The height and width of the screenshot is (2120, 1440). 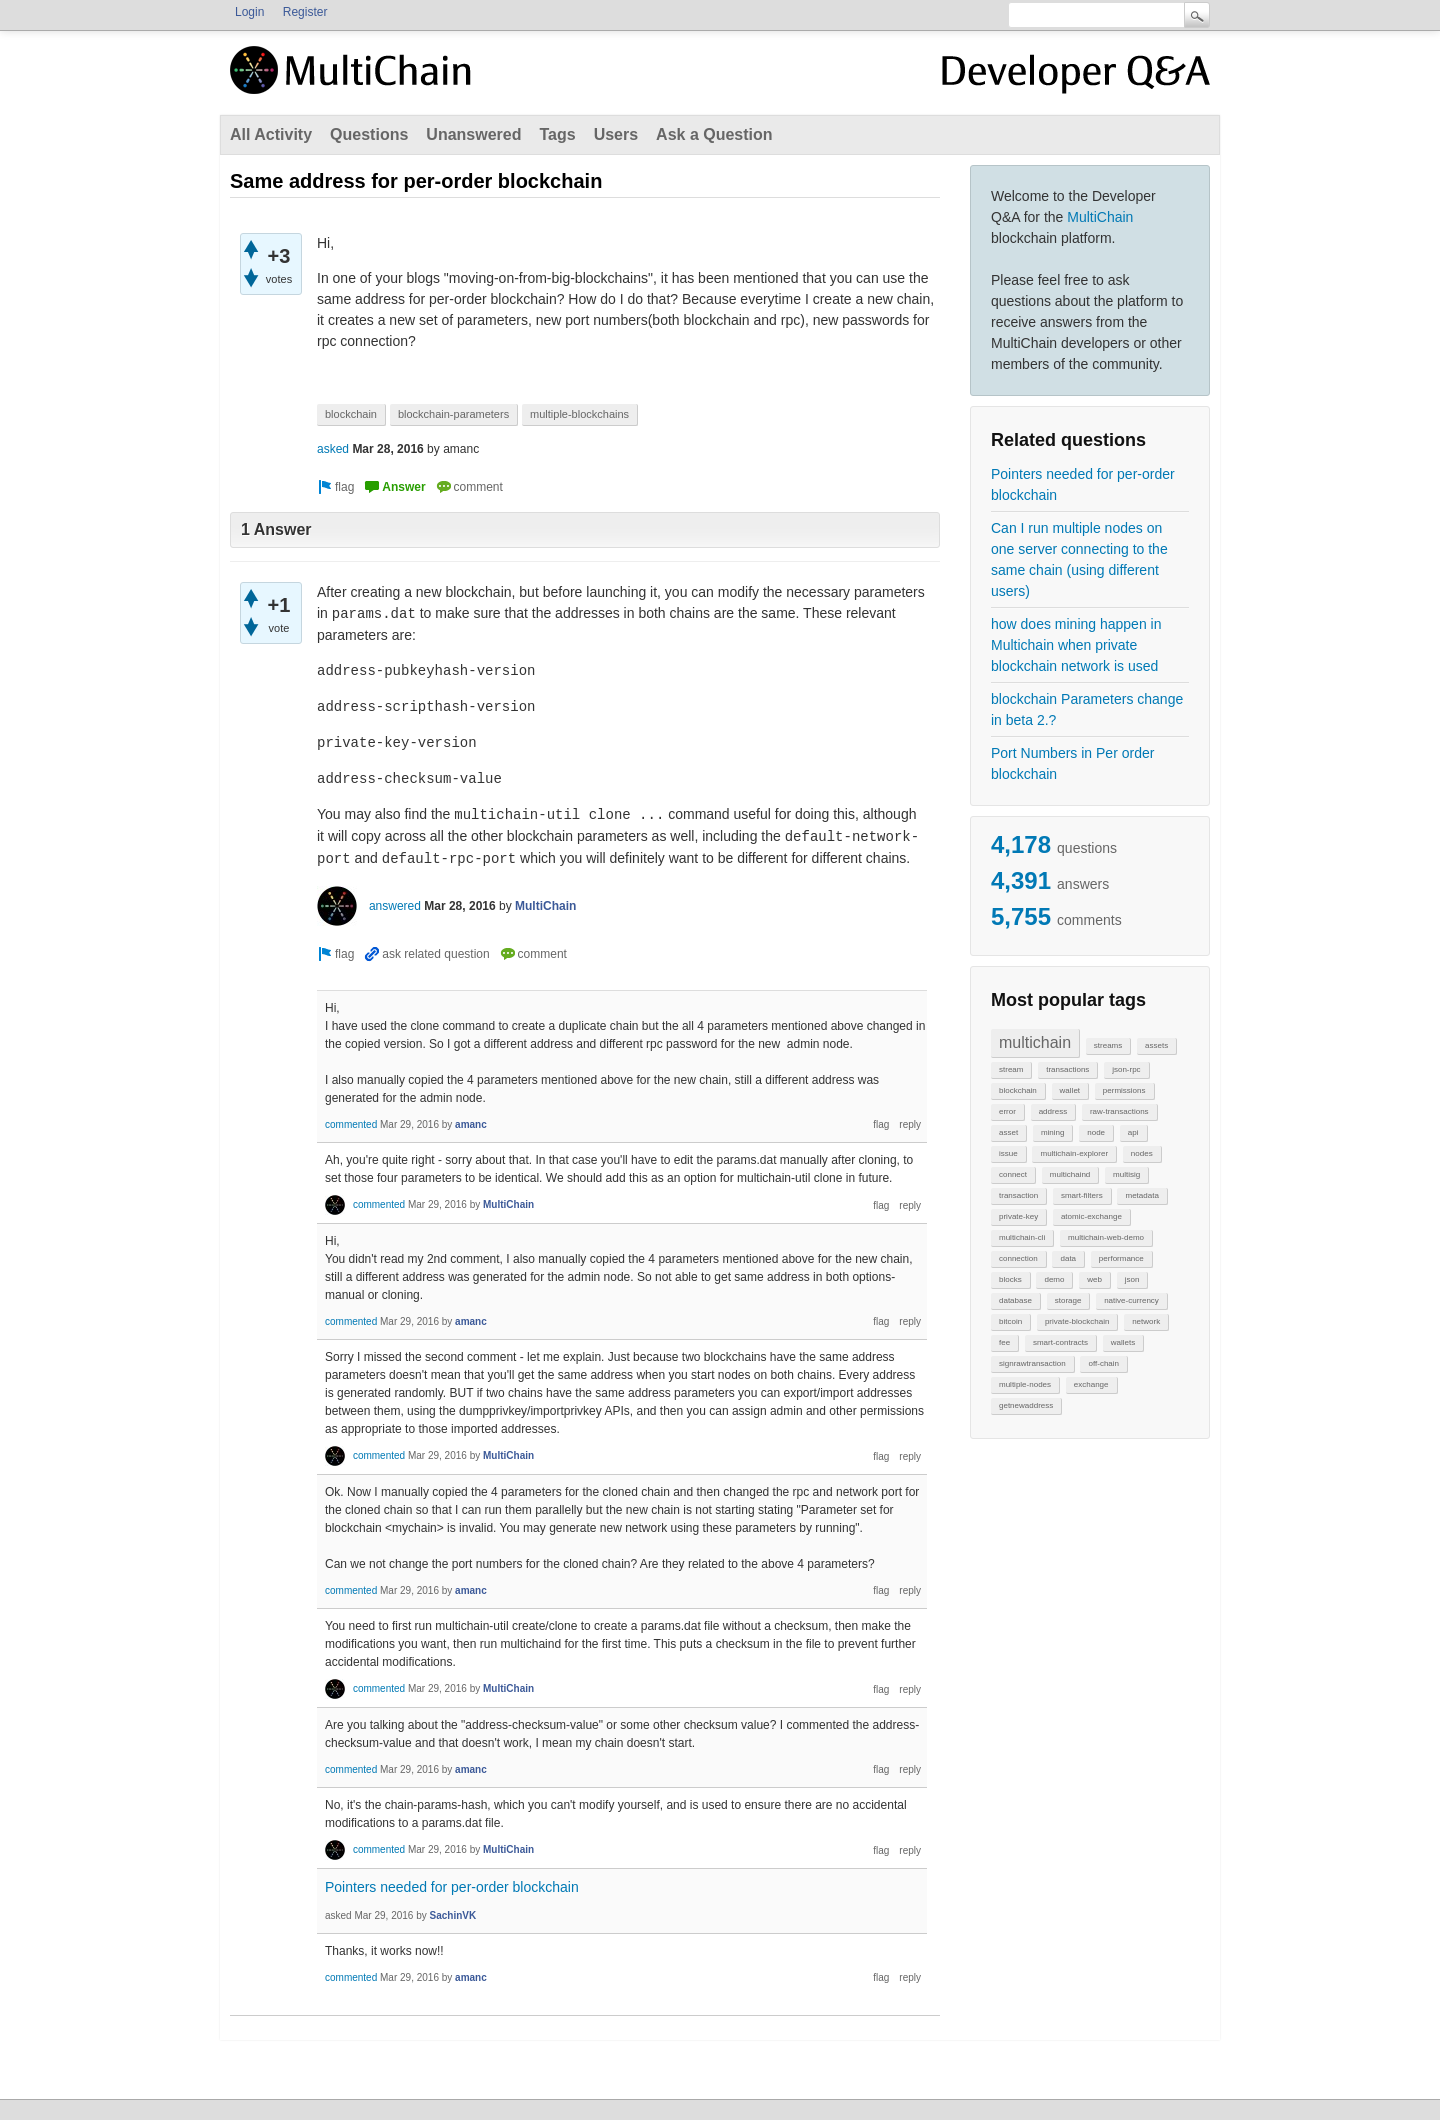 I want to click on All Activity, so click(x=271, y=134).